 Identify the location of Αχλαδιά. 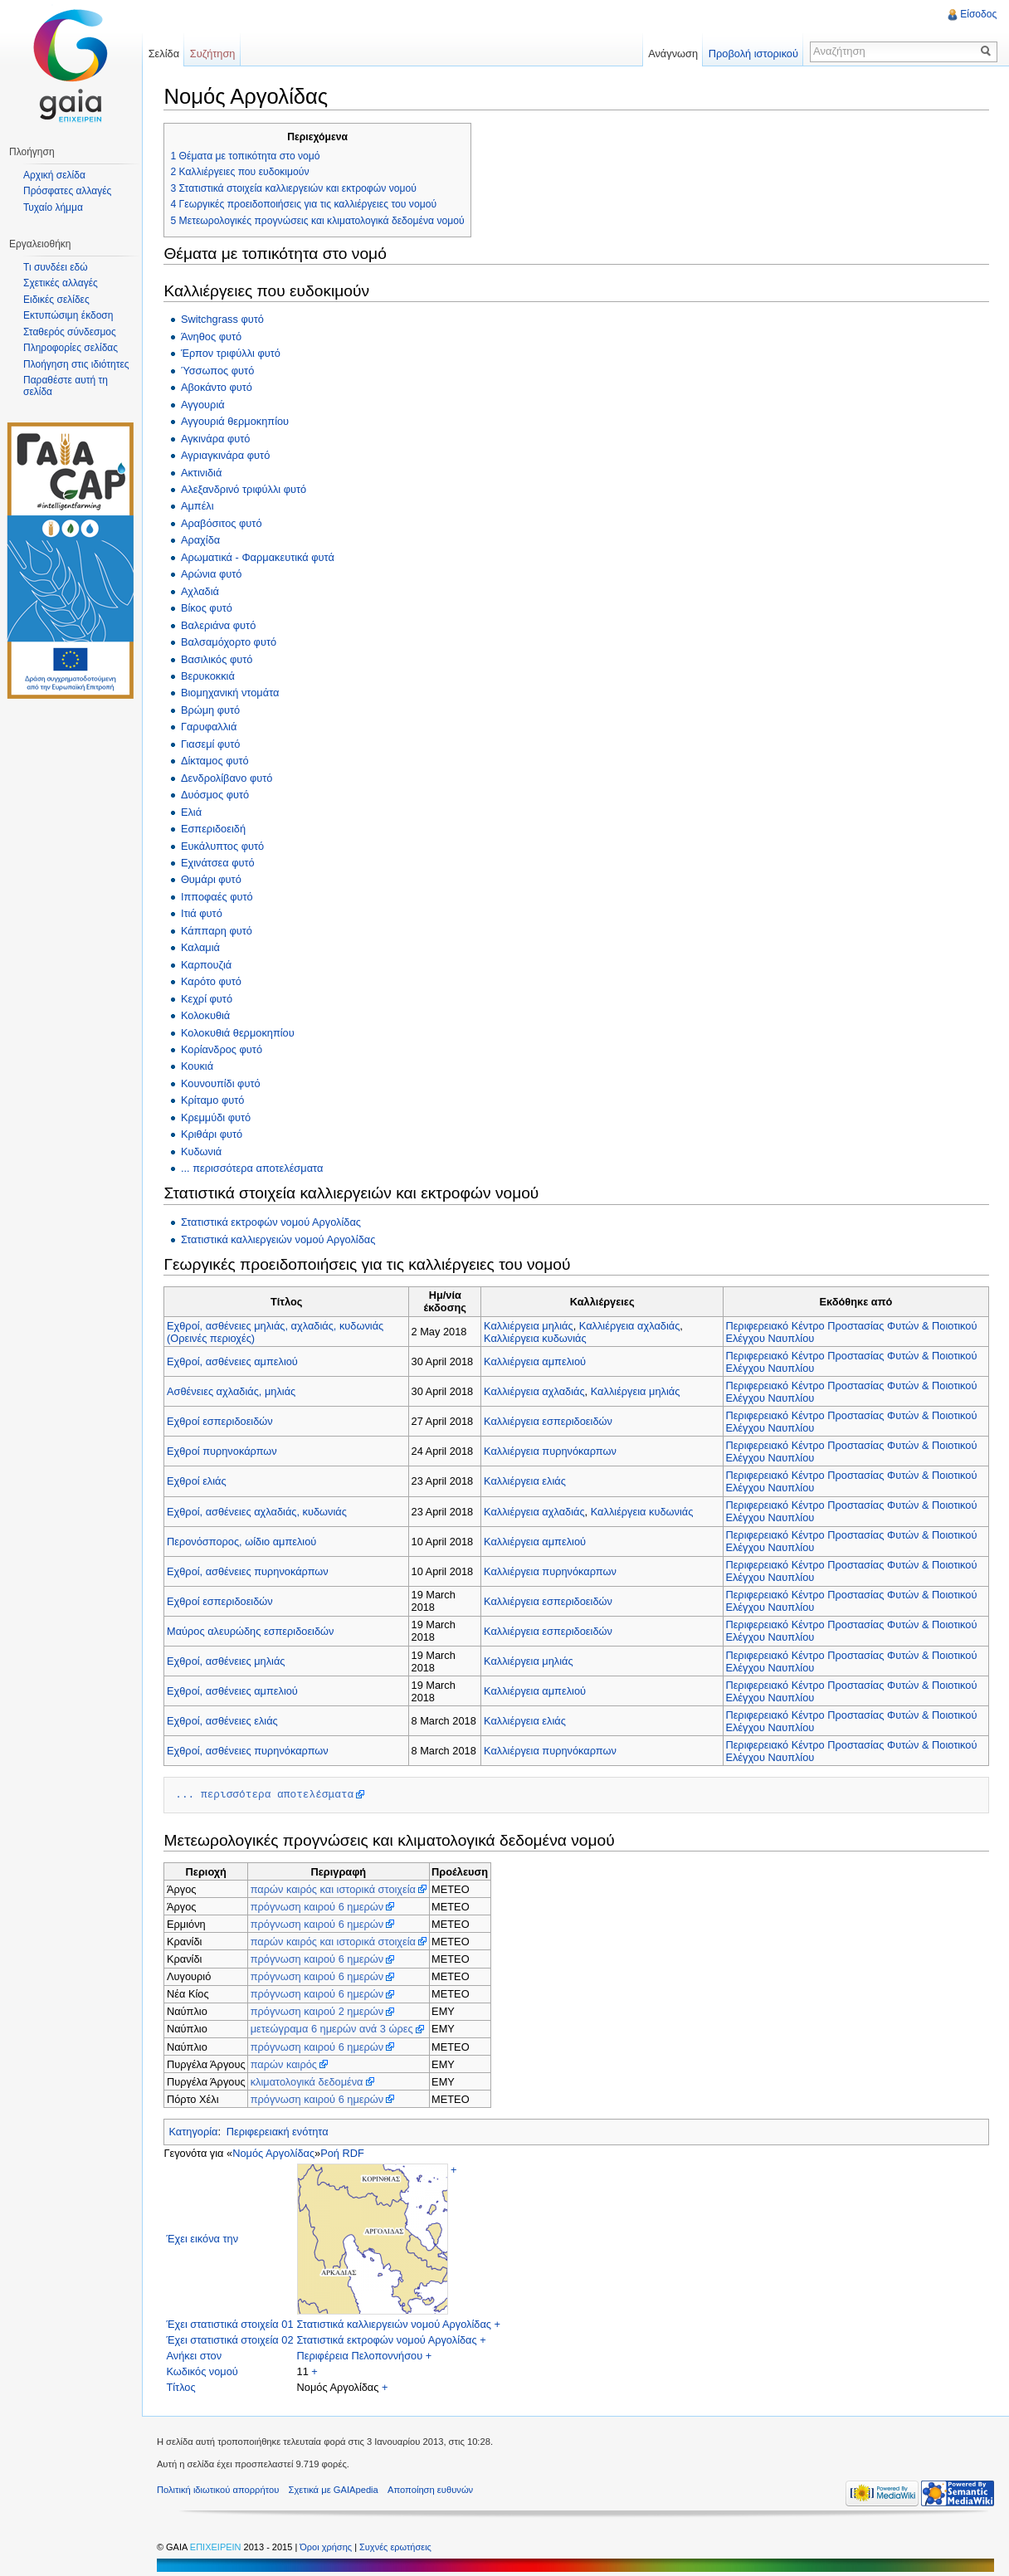
(202, 590).